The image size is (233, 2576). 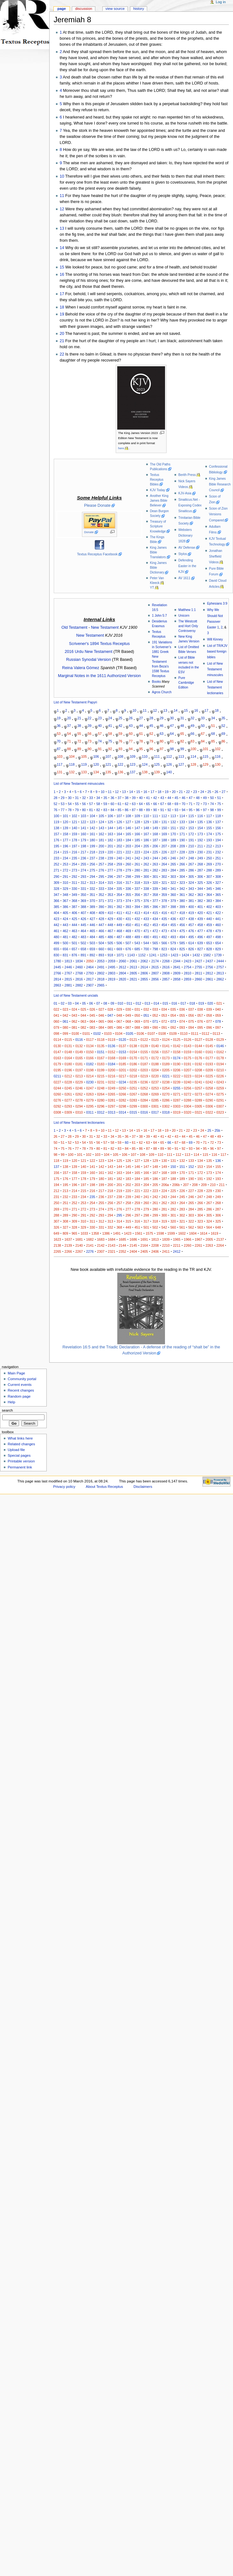 I want to click on 0271, so click(x=177, y=1094).